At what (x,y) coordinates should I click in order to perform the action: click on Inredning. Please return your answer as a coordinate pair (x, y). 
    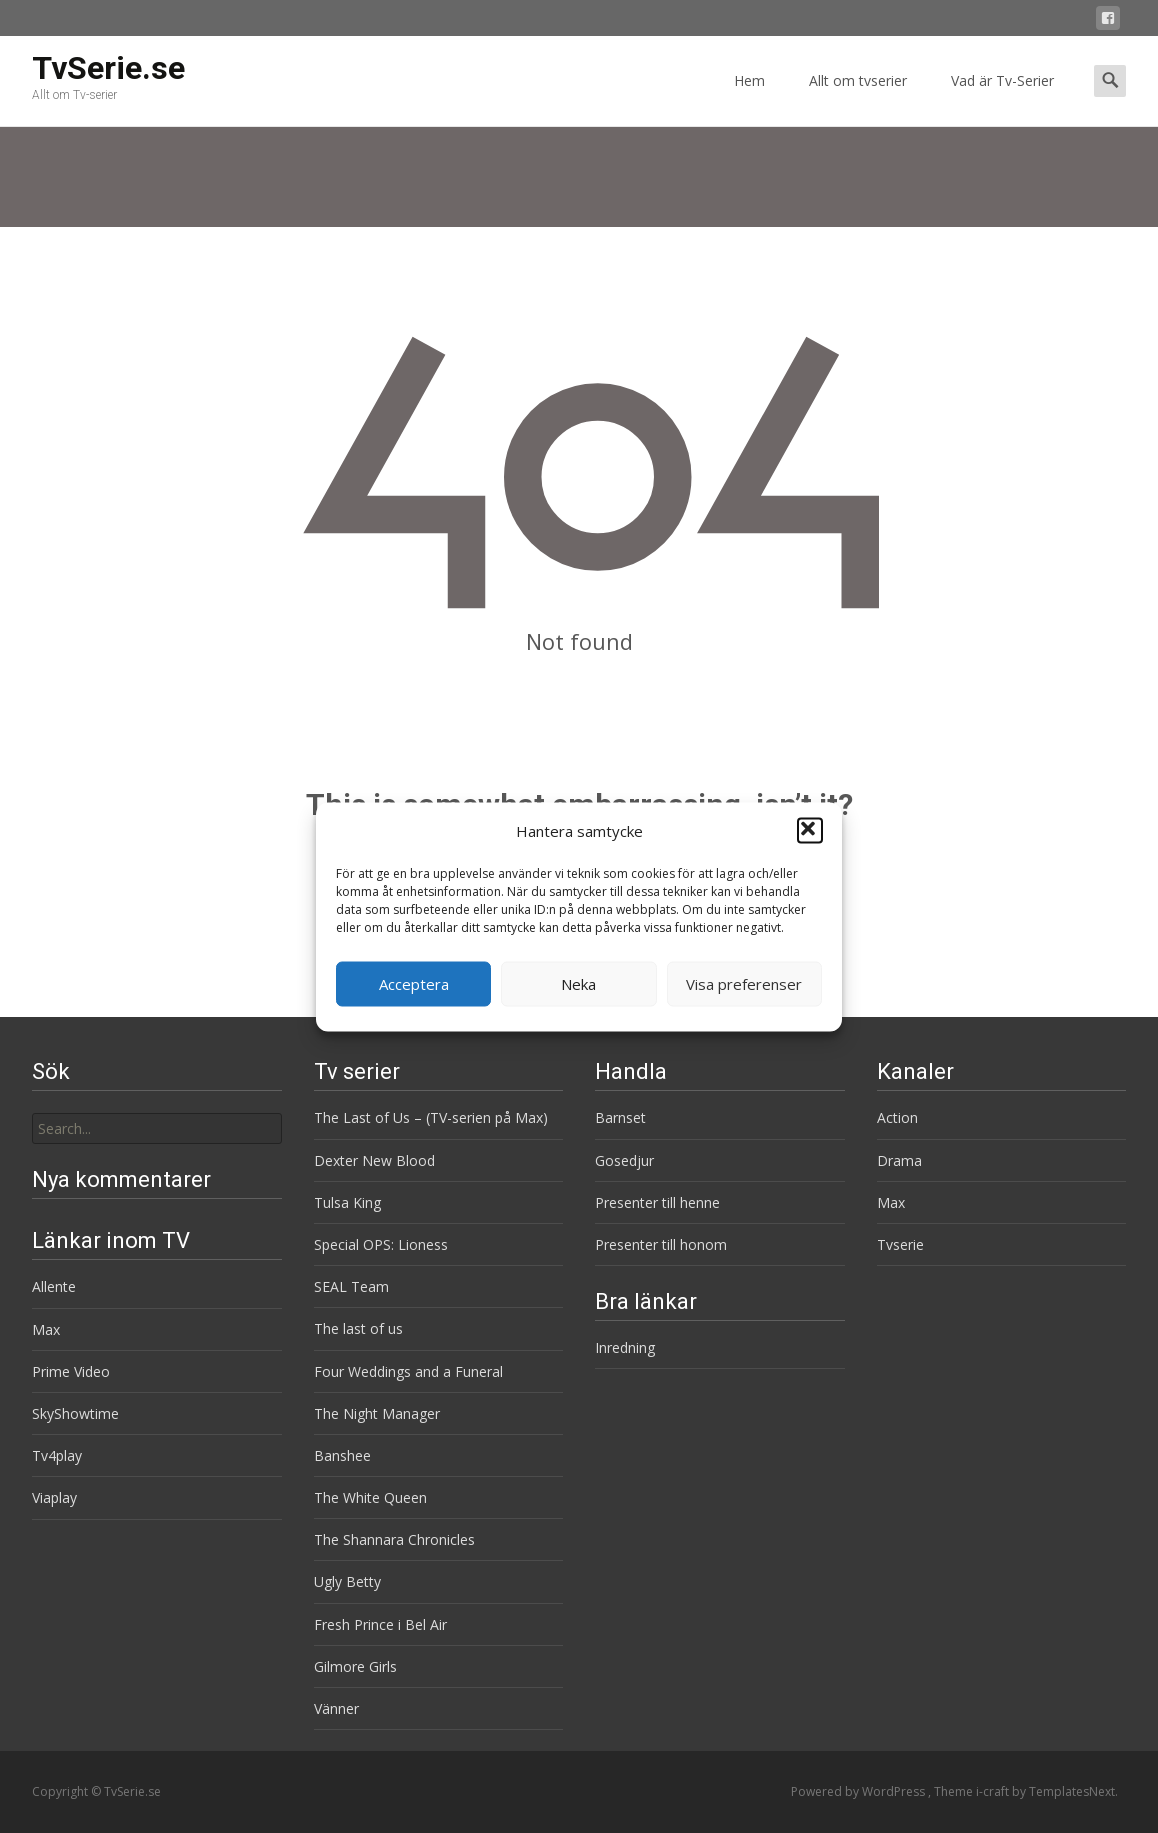
    Looking at the image, I should click on (625, 1347).